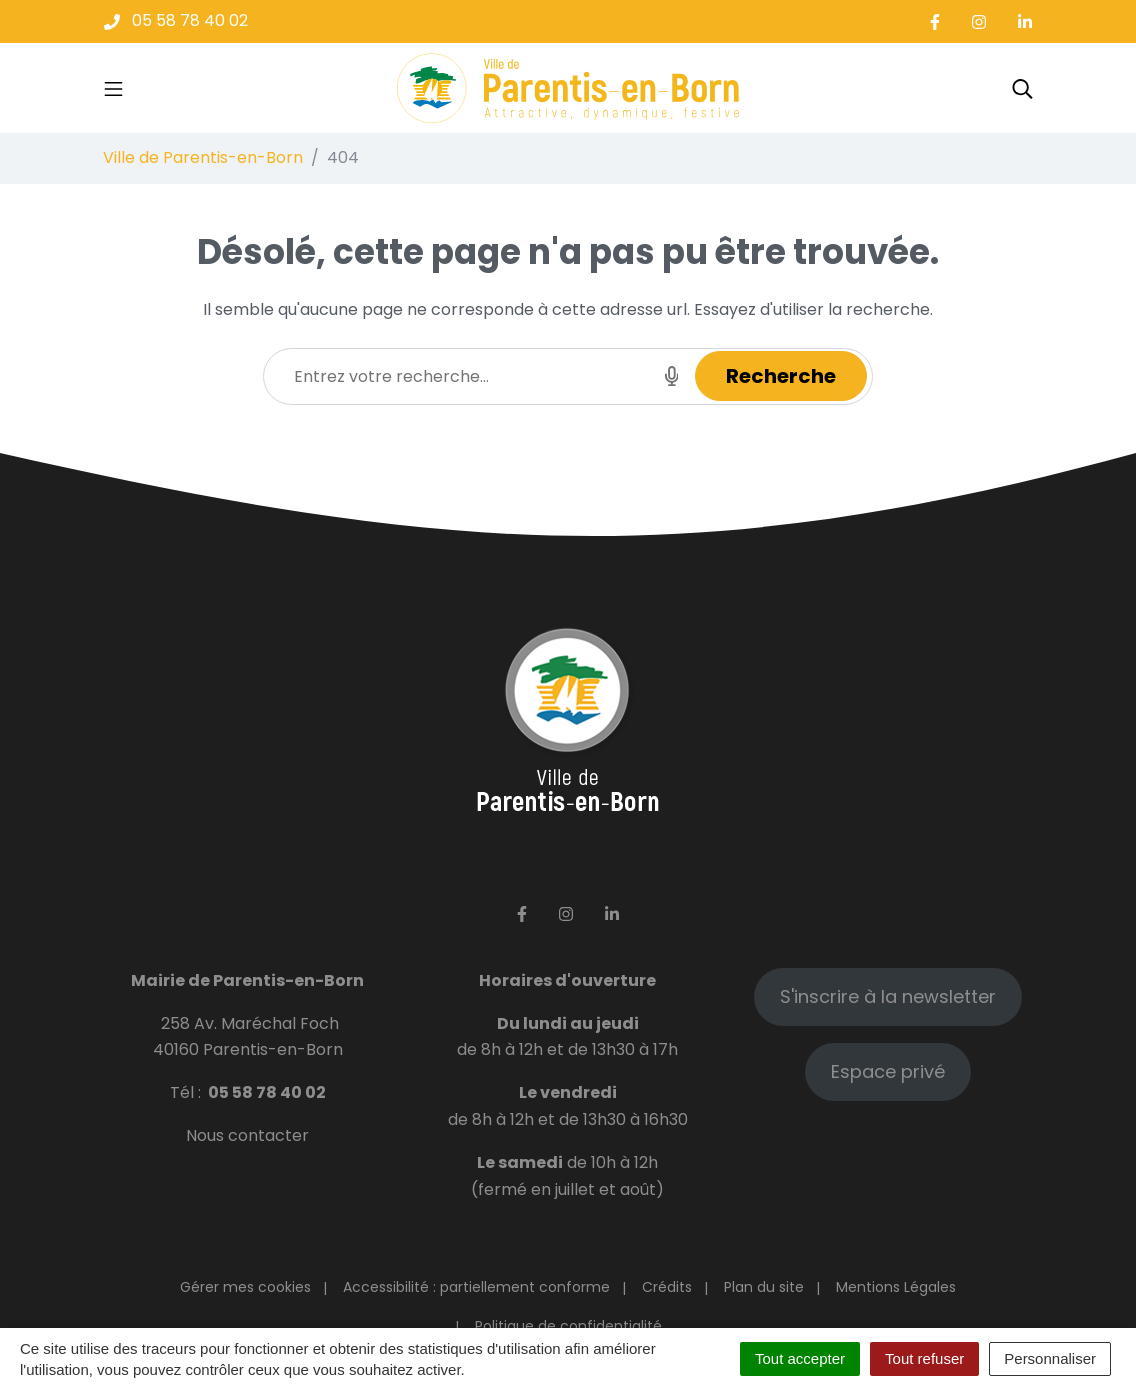 The width and height of the screenshot is (1136, 1390). What do you see at coordinates (1022, 88) in the screenshot?
I see `[Toggle search]` at bounding box center [1022, 88].